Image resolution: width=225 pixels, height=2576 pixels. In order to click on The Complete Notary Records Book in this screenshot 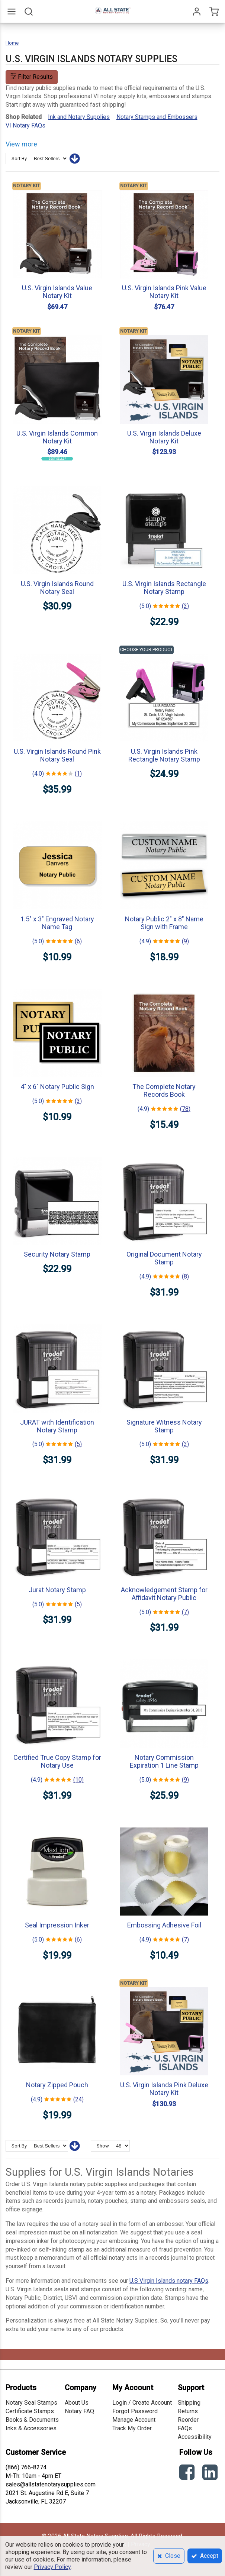, I will do `click(164, 1090)`.